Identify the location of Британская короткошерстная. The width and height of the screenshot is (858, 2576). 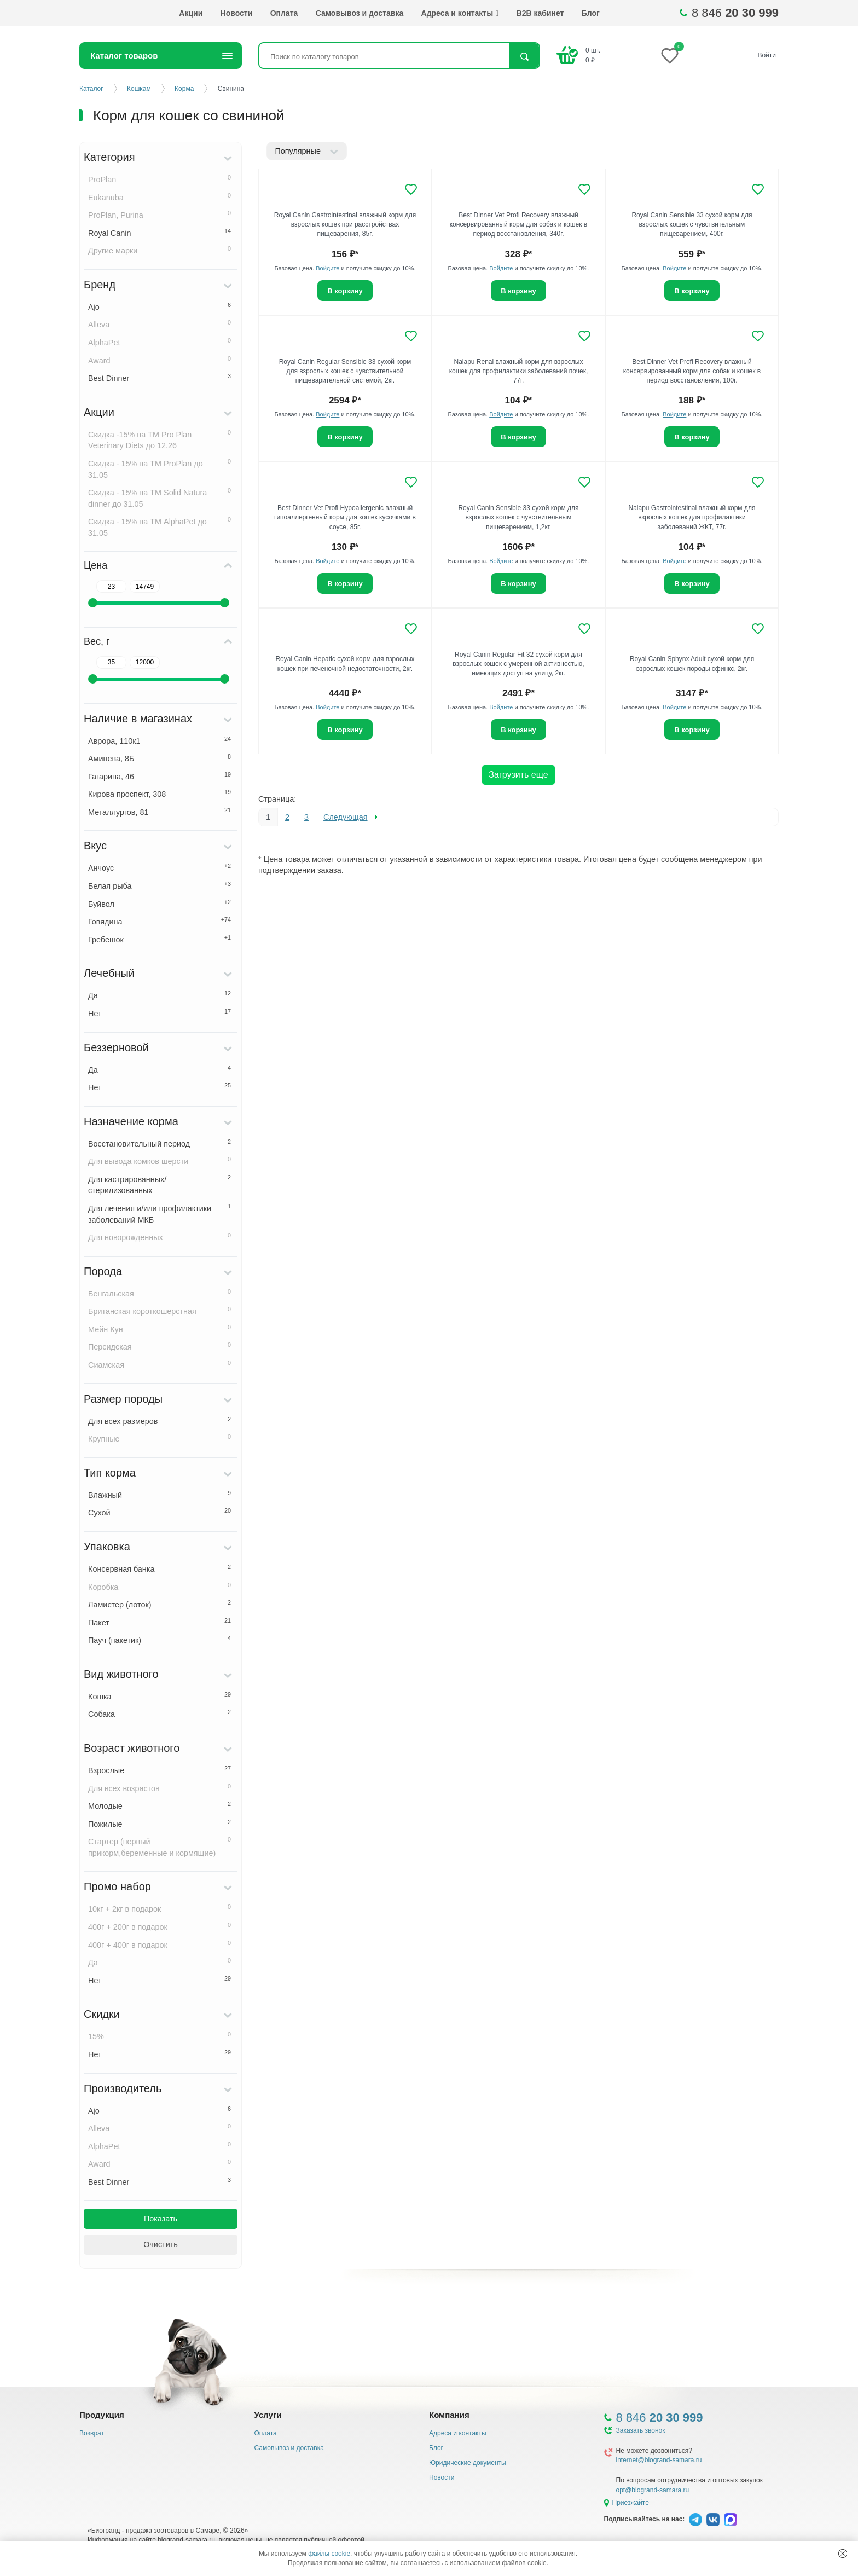
(159, 1311).